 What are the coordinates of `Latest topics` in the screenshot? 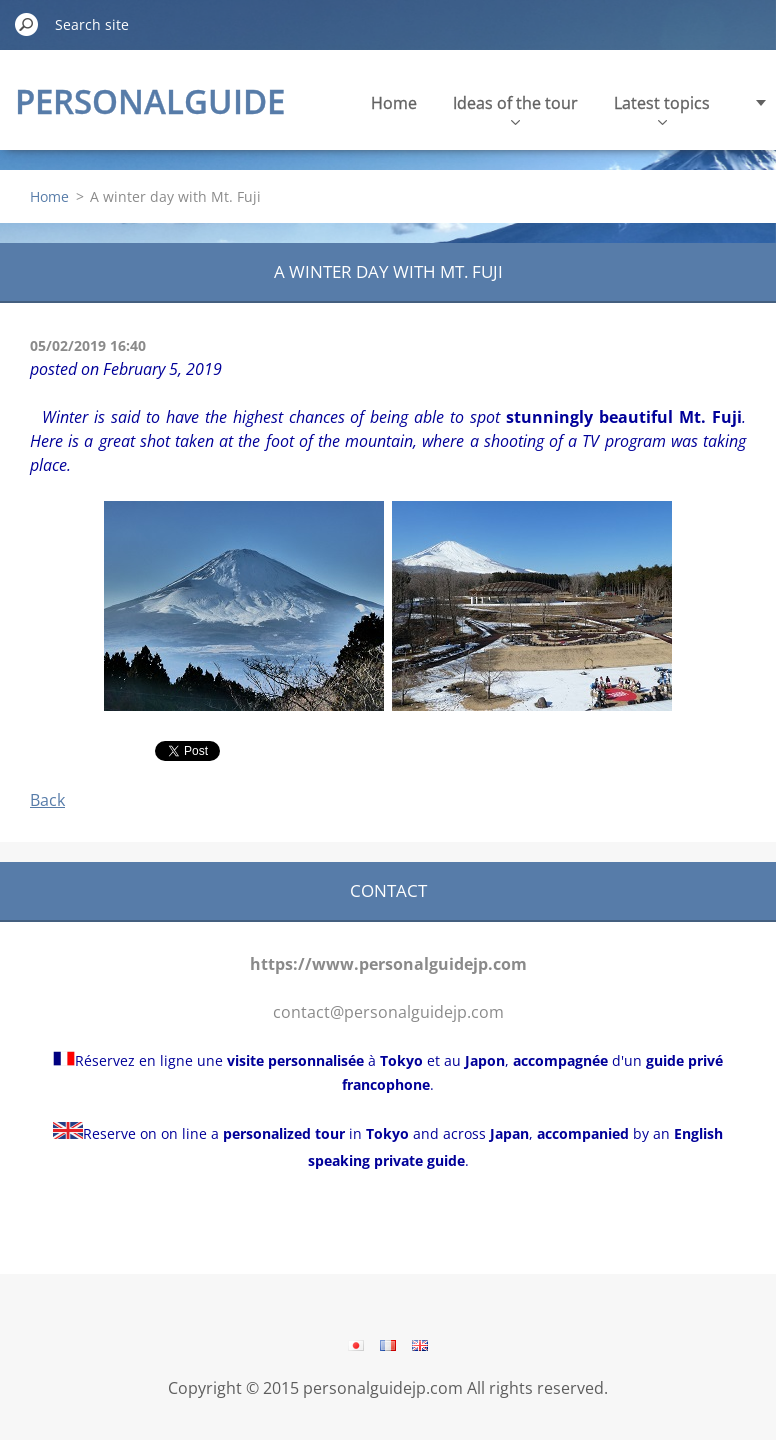 It's located at (662, 108).